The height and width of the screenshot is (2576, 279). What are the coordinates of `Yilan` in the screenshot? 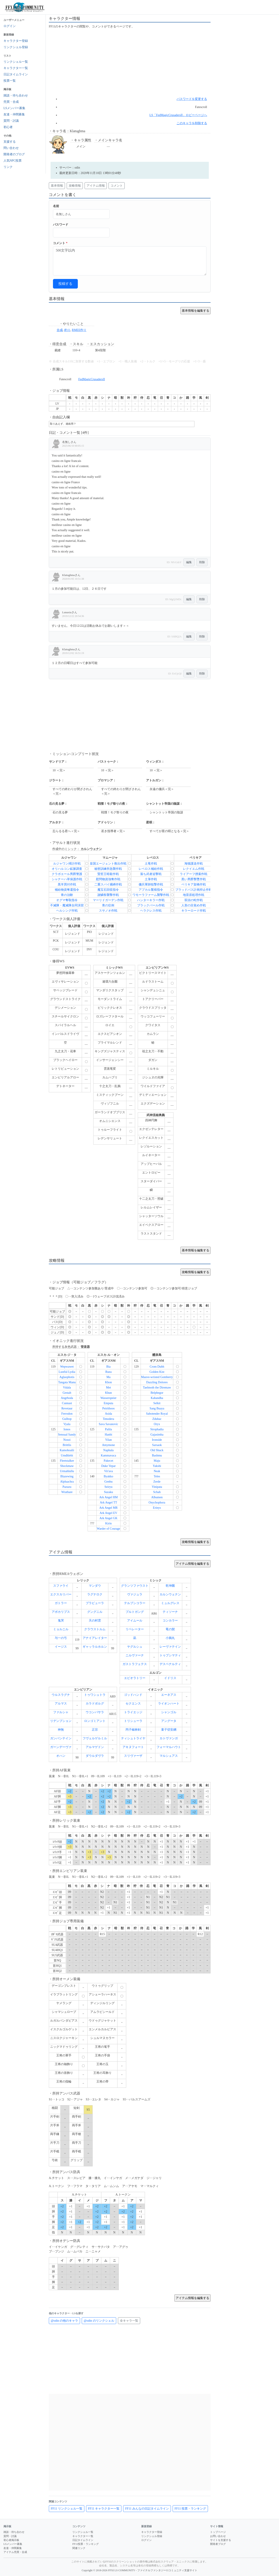 It's located at (108, 1439).